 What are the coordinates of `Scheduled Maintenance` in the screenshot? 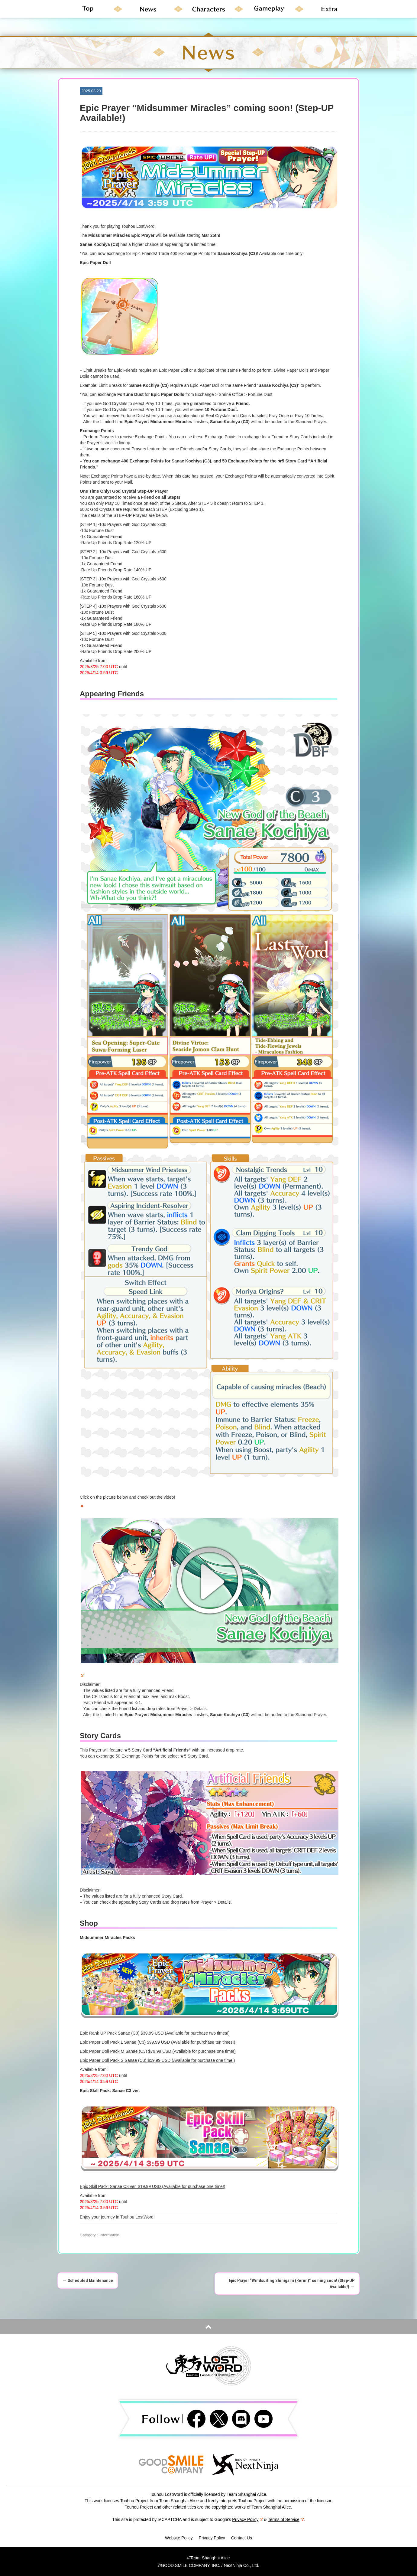 It's located at (88, 2280).